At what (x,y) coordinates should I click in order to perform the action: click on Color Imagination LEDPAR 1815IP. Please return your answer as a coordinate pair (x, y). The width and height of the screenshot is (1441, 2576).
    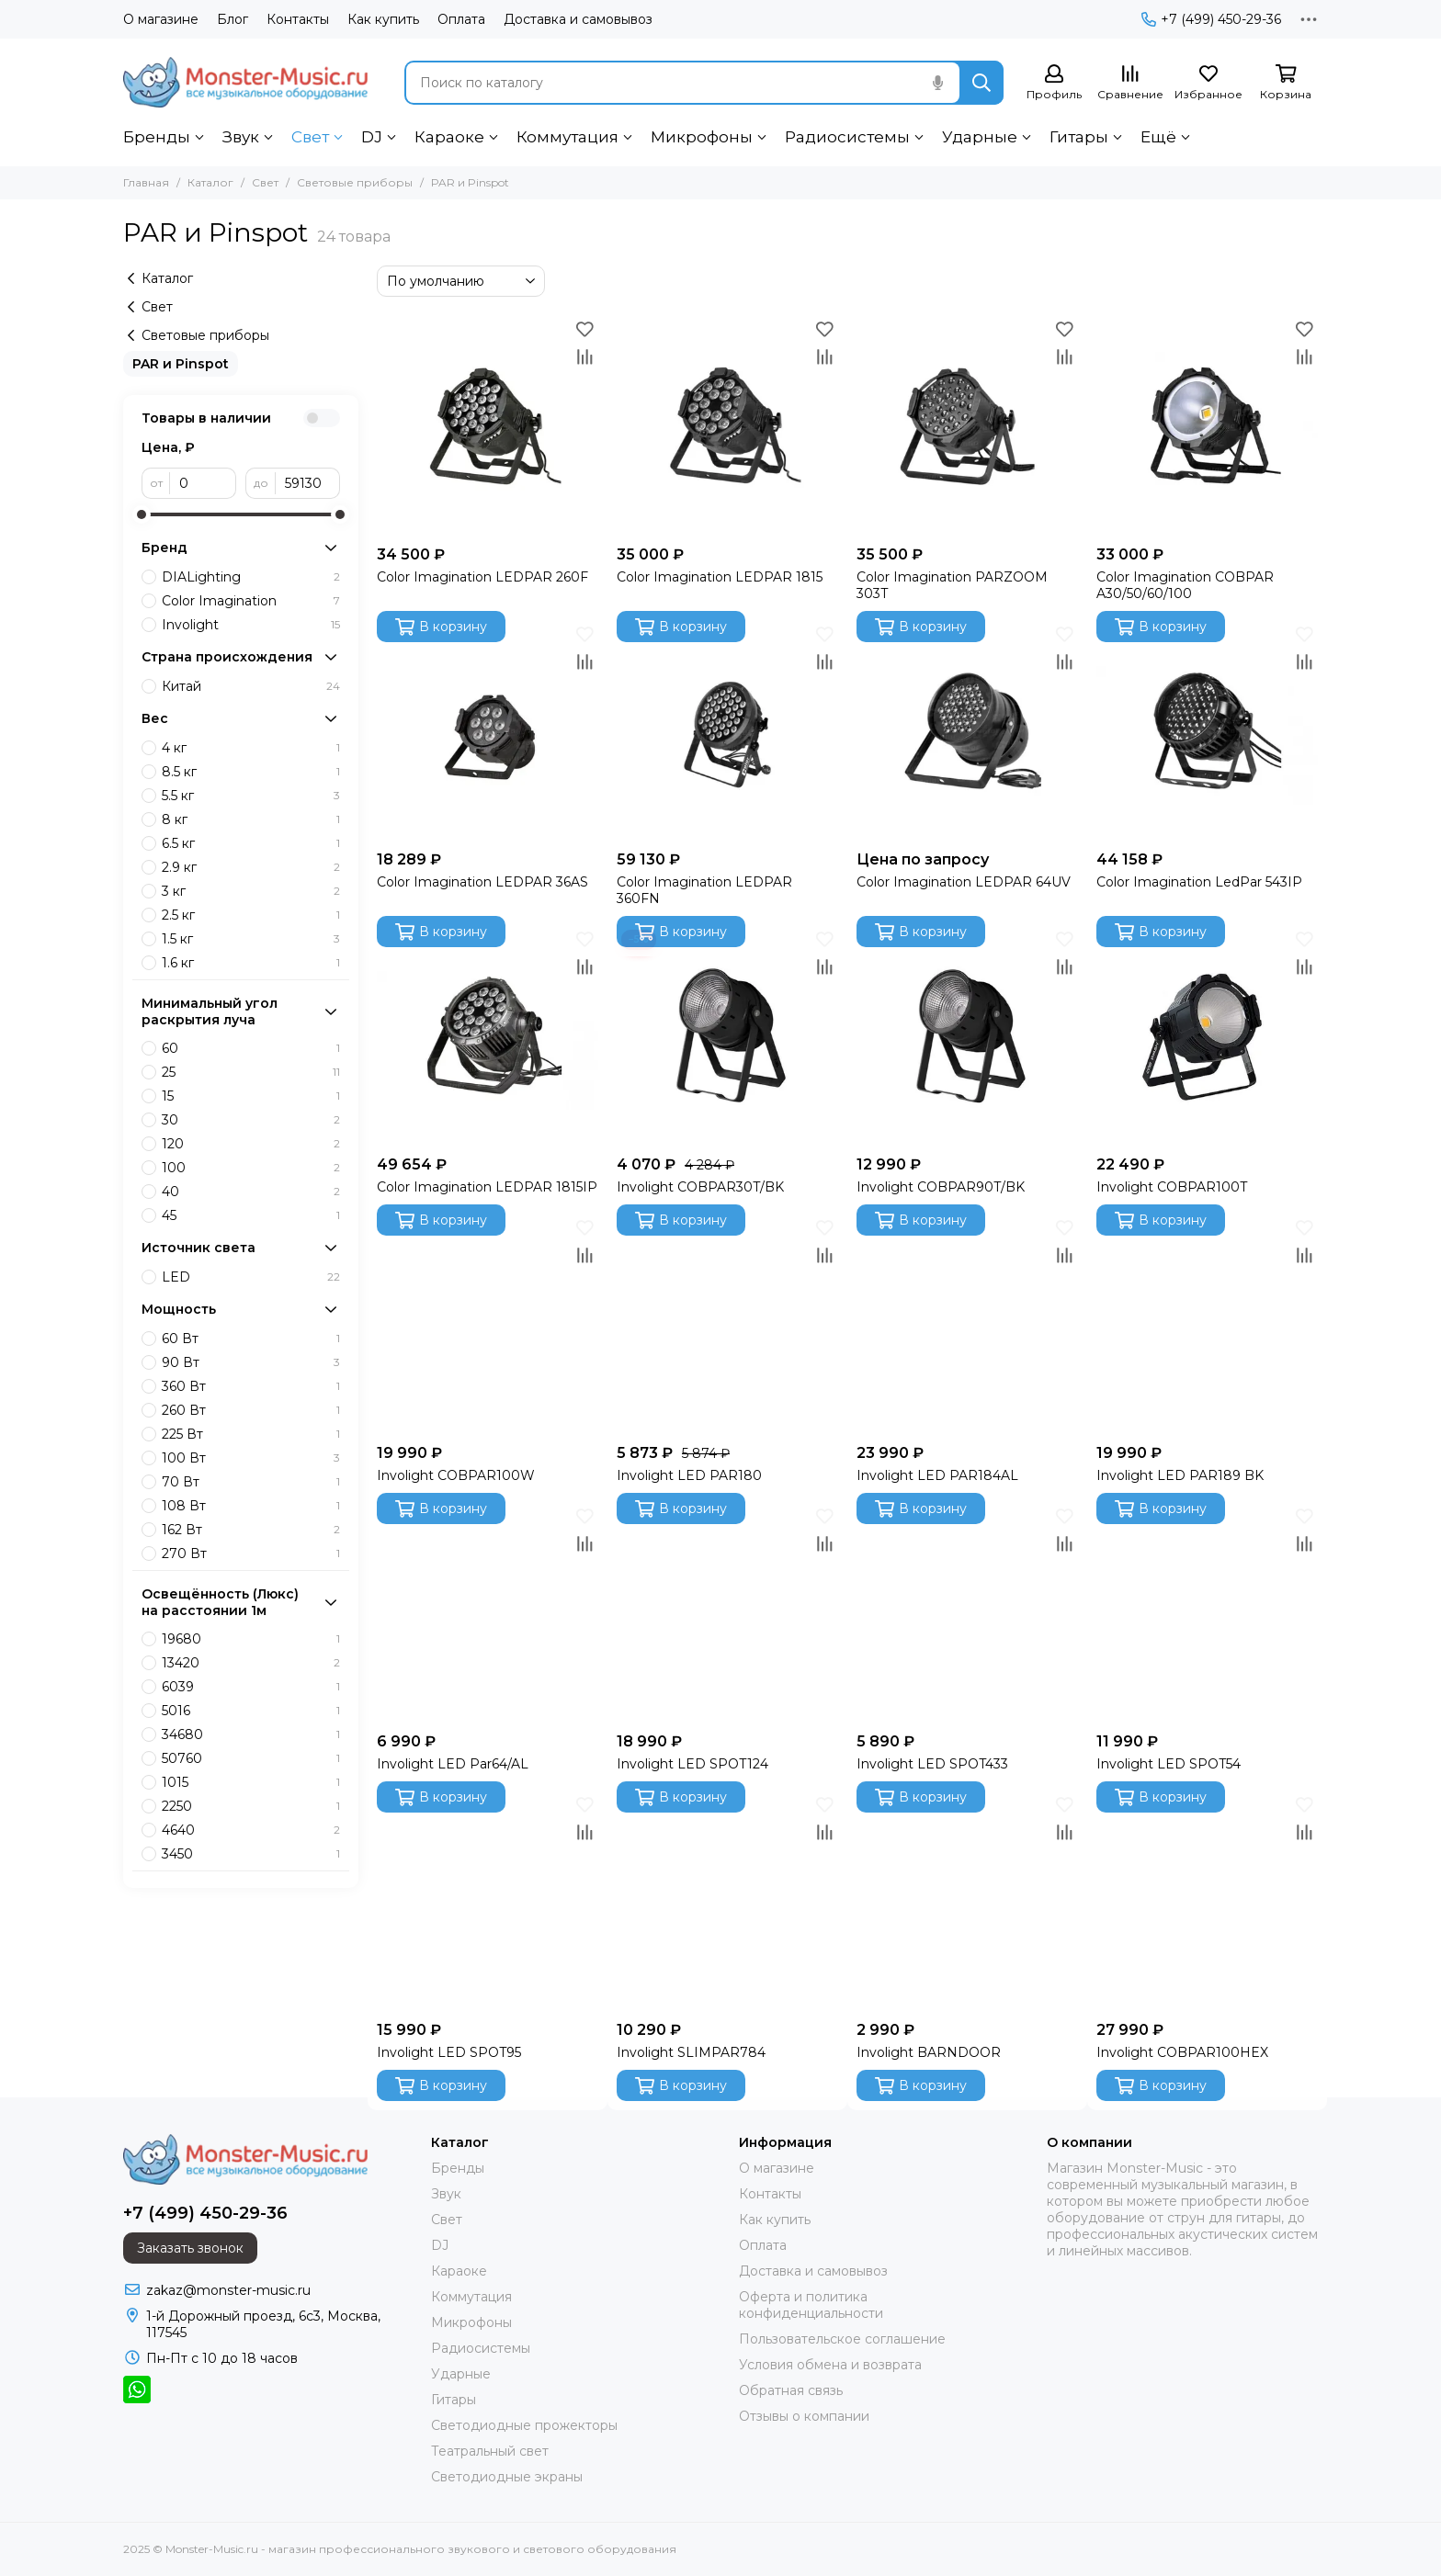
    Looking at the image, I should click on (487, 1187).